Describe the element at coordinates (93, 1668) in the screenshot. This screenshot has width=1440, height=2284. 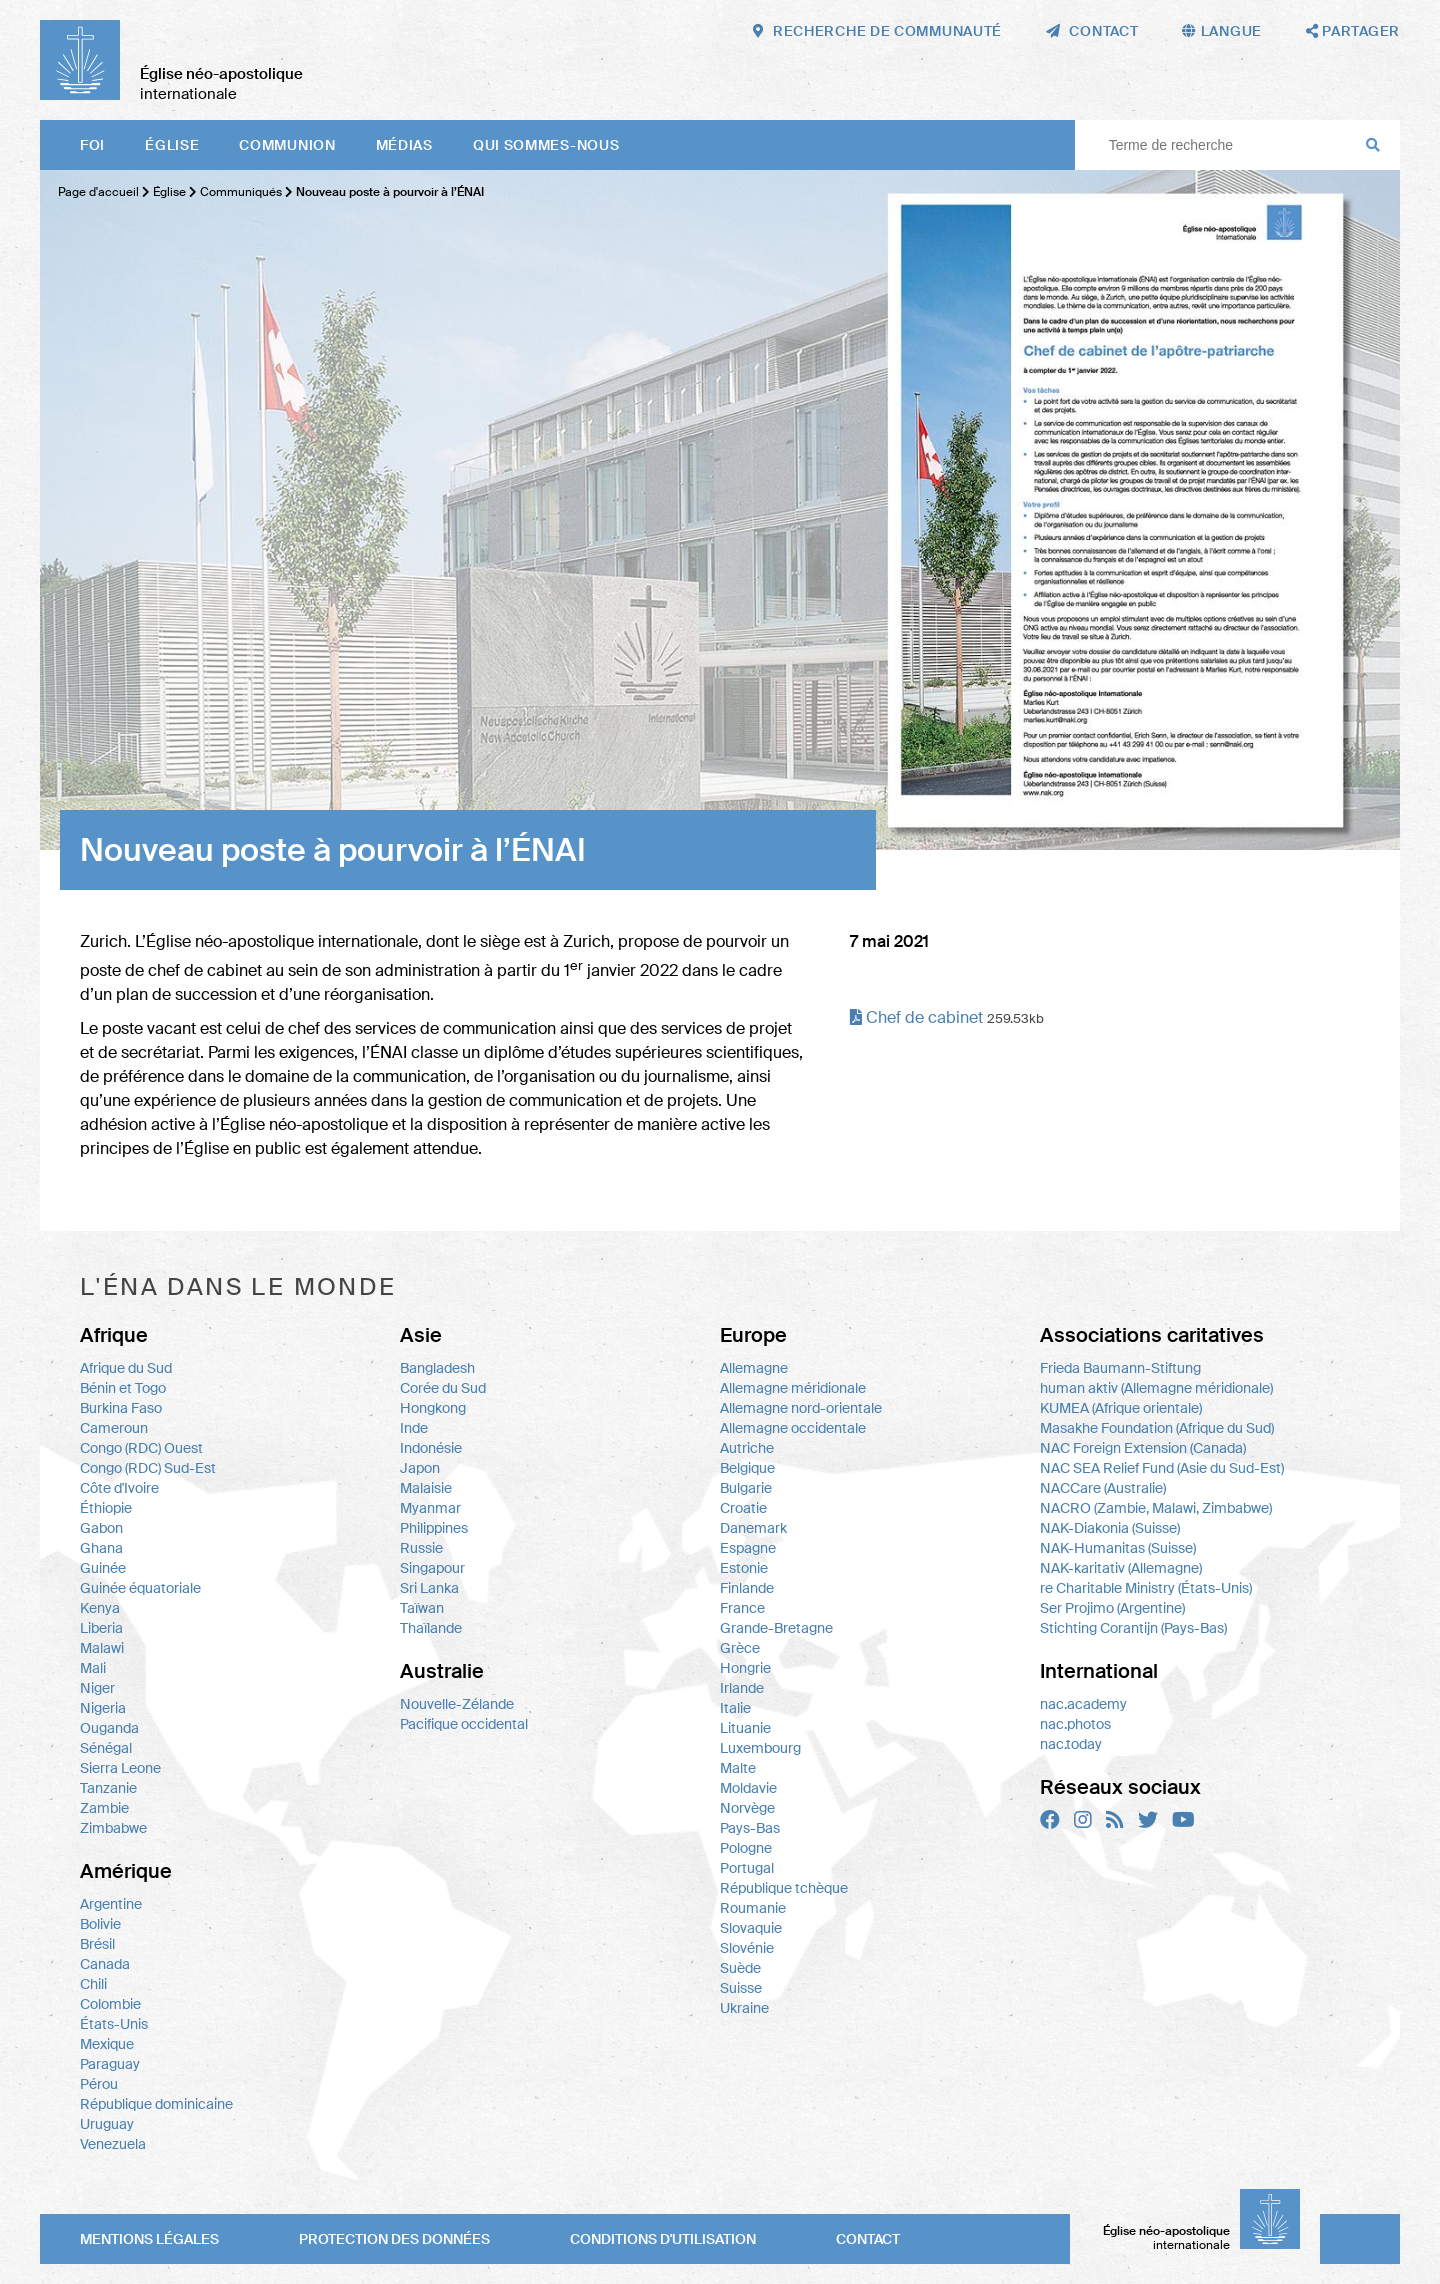
I see `Mali` at that location.